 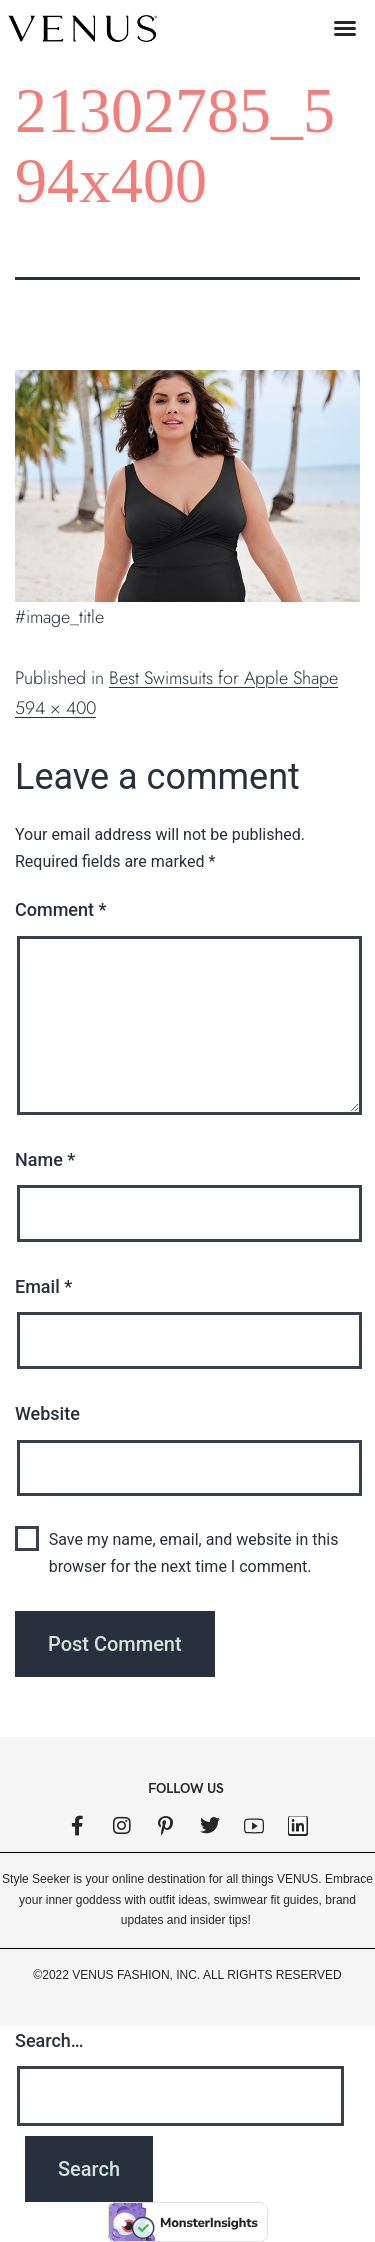 What do you see at coordinates (47, 1413) in the screenshot?
I see `Website` at bounding box center [47, 1413].